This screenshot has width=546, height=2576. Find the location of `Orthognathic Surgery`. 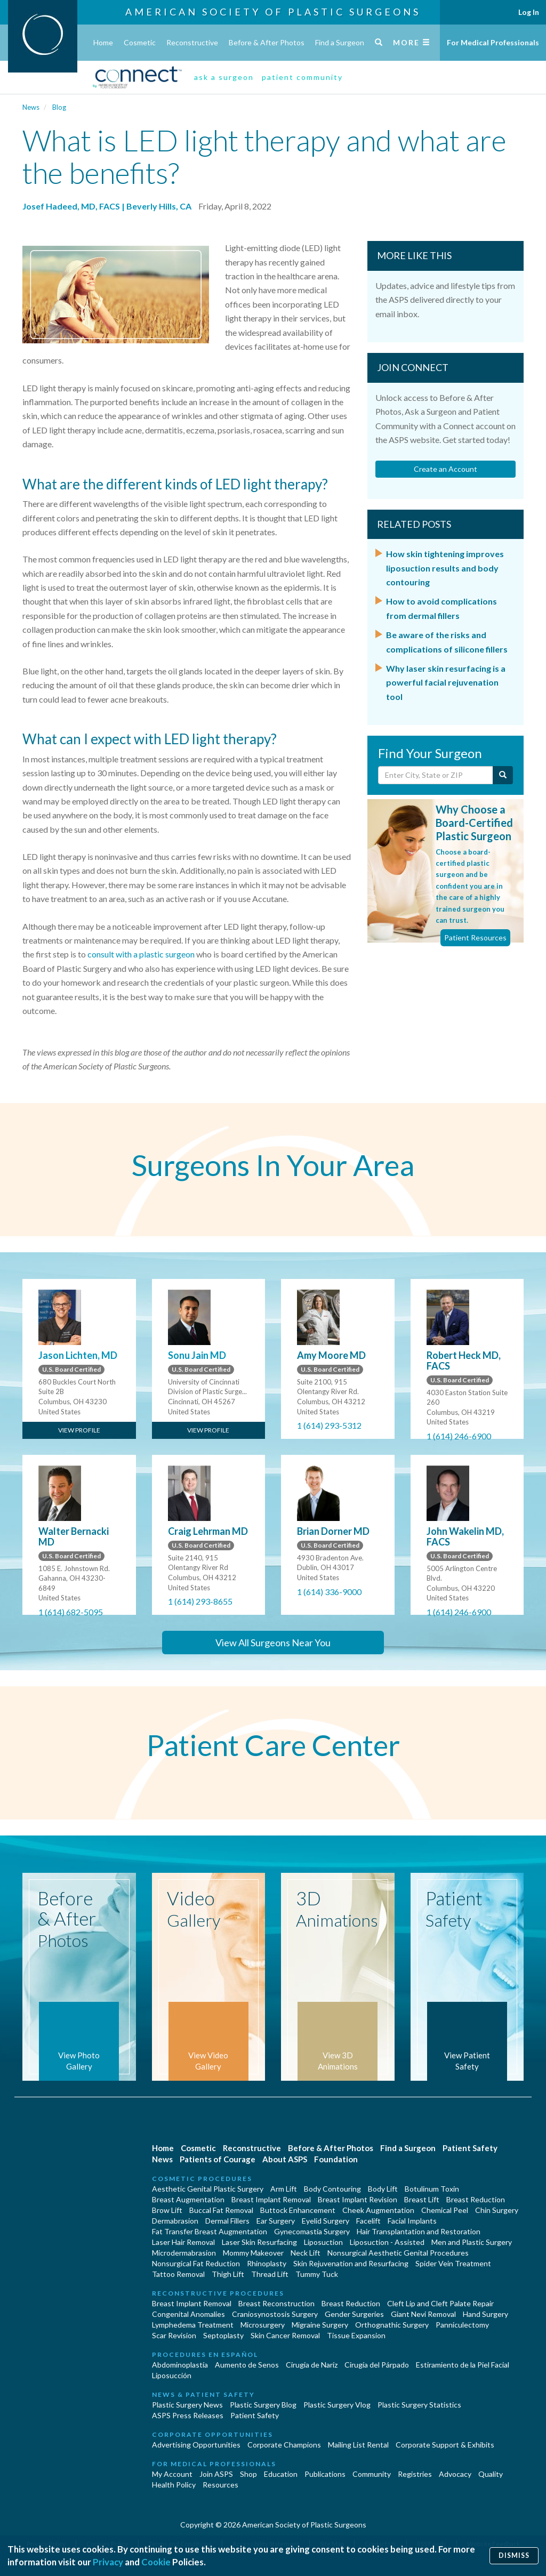

Orthognathic Surgery is located at coordinates (392, 2324).